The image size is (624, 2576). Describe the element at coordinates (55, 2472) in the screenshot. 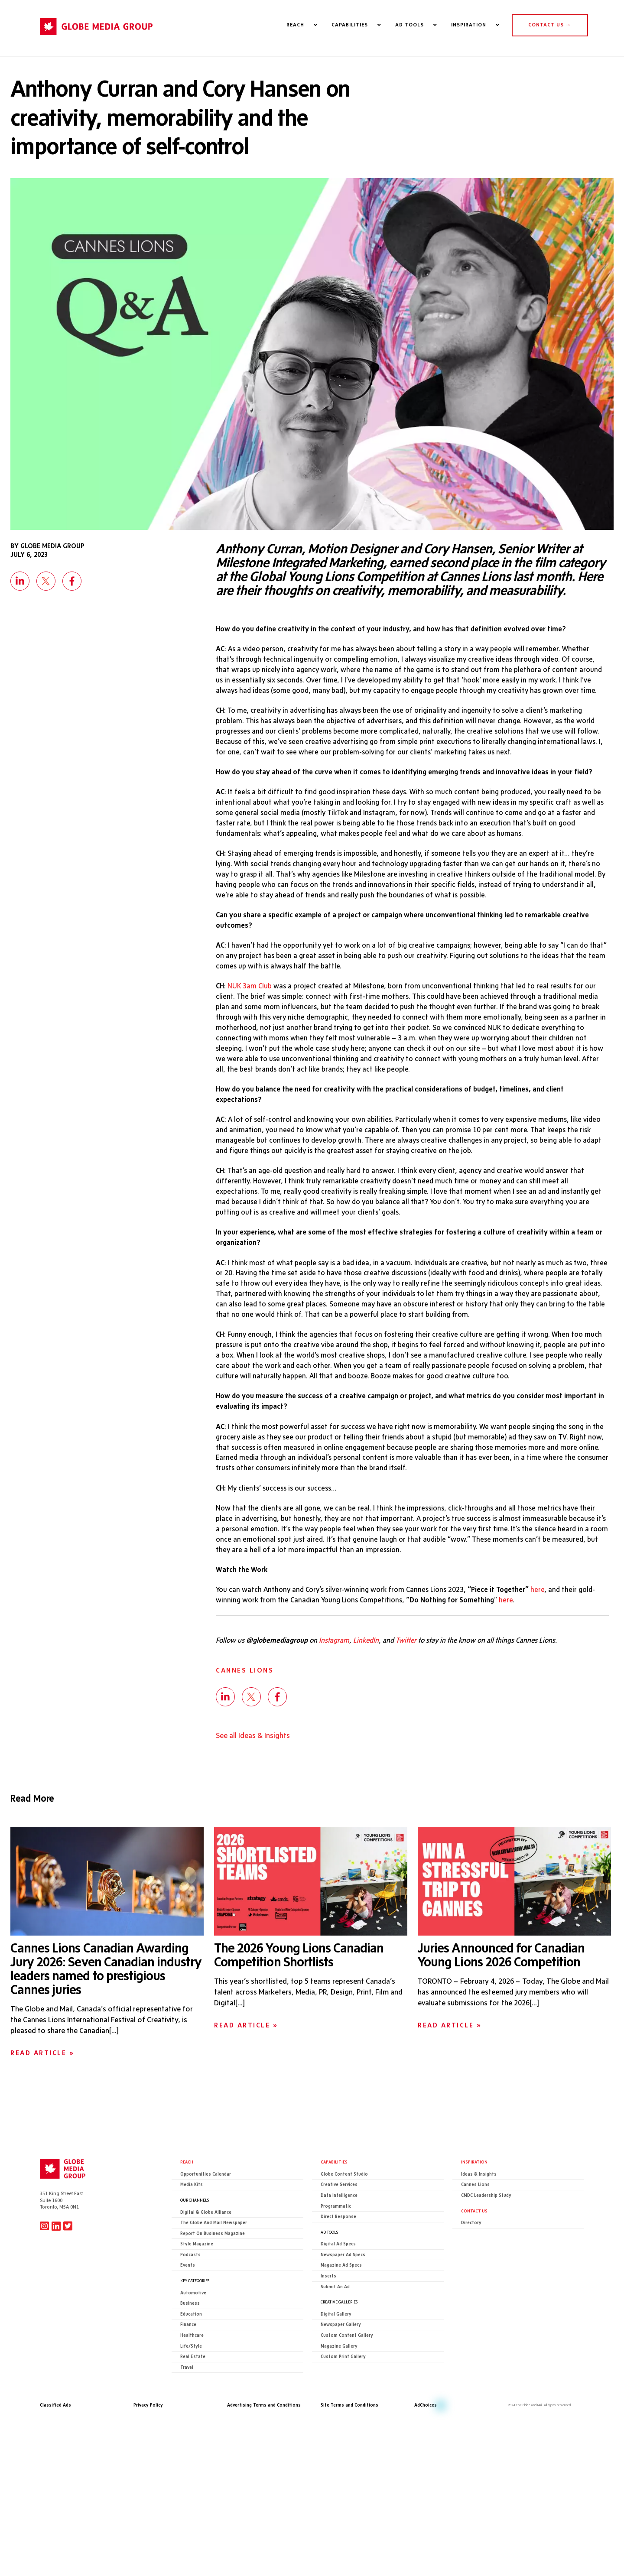

I see `Classified Ads` at that location.